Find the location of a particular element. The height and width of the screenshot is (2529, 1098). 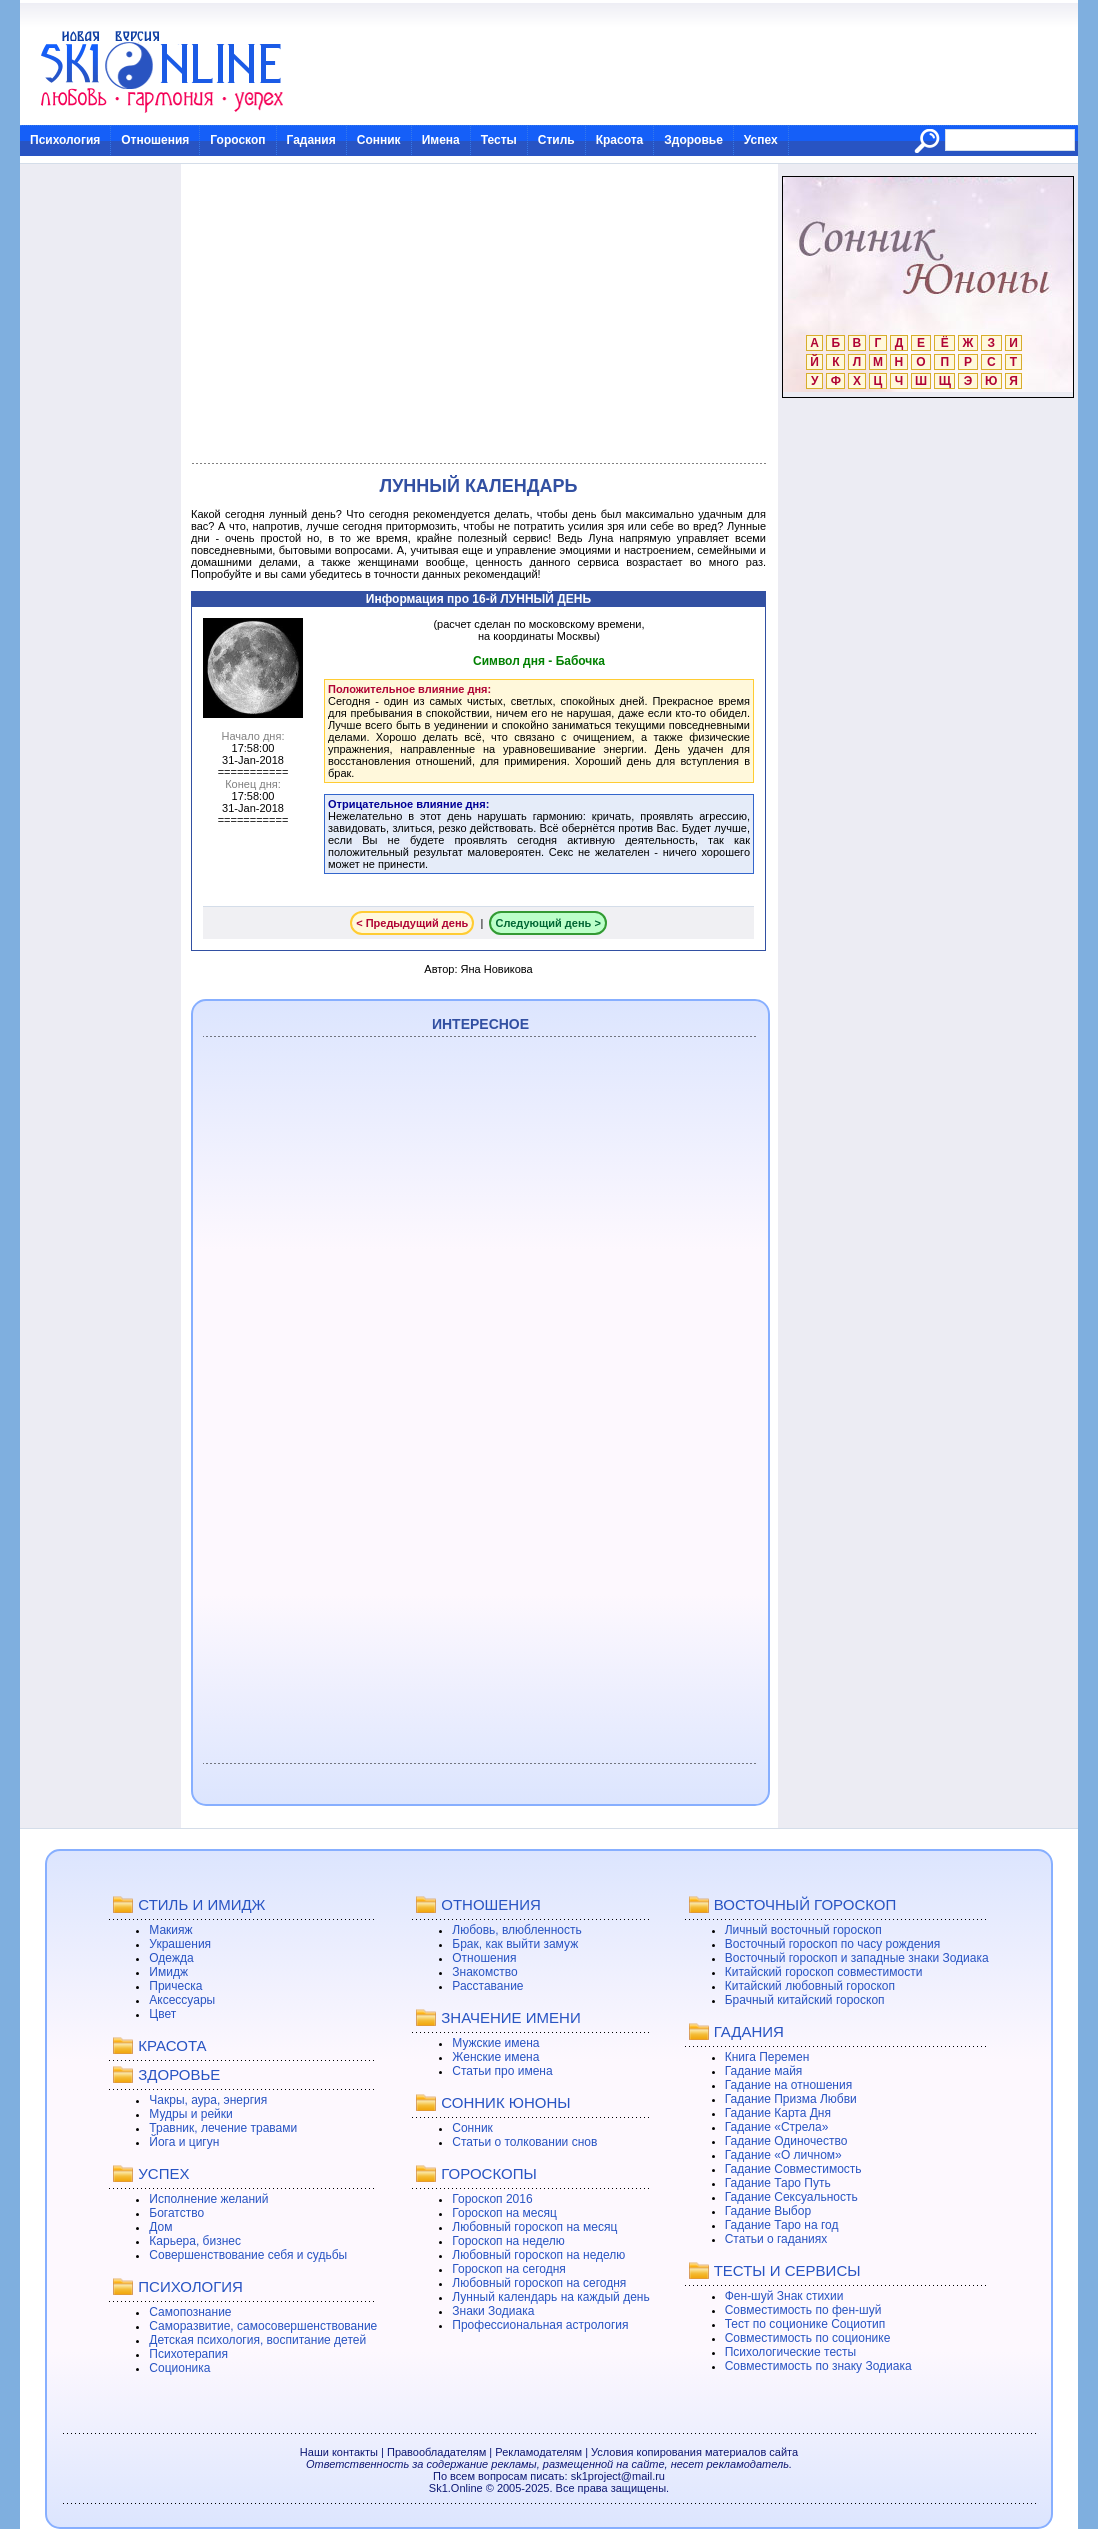

Женские имена is located at coordinates (495, 2057).